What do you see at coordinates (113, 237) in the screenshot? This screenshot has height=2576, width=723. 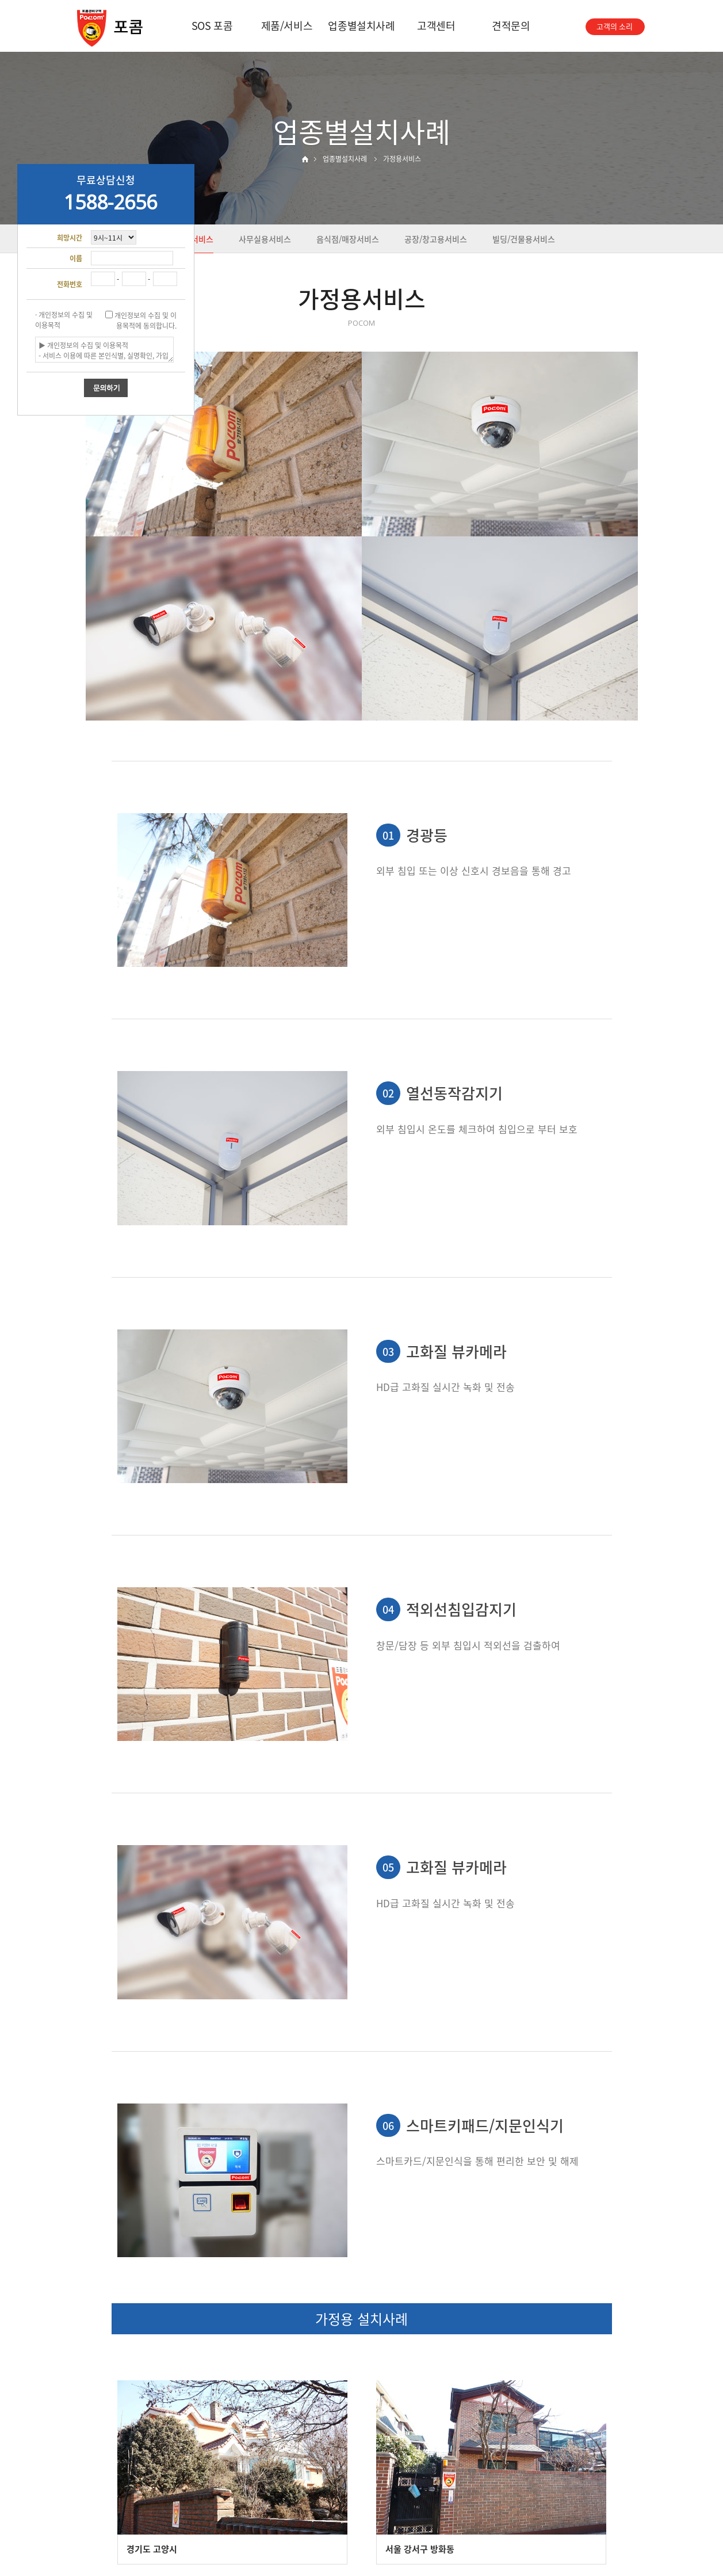 I see `"; "; "; "; ";` at bounding box center [113, 237].